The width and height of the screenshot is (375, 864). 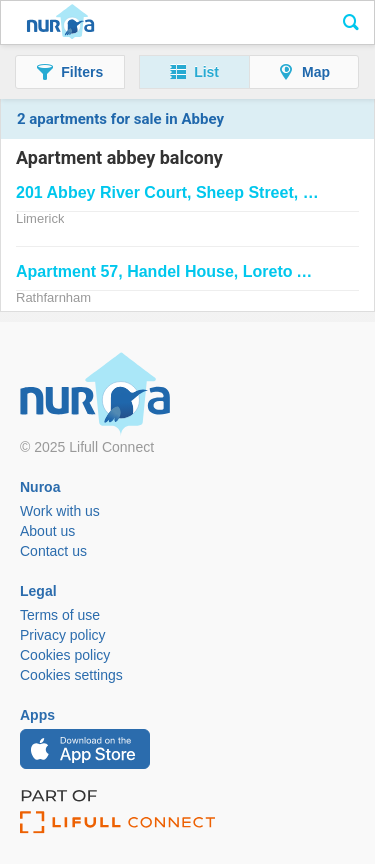 What do you see at coordinates (60, 615) in the screenshot?
I see `Terms of use` at bounding box center [60, 615].